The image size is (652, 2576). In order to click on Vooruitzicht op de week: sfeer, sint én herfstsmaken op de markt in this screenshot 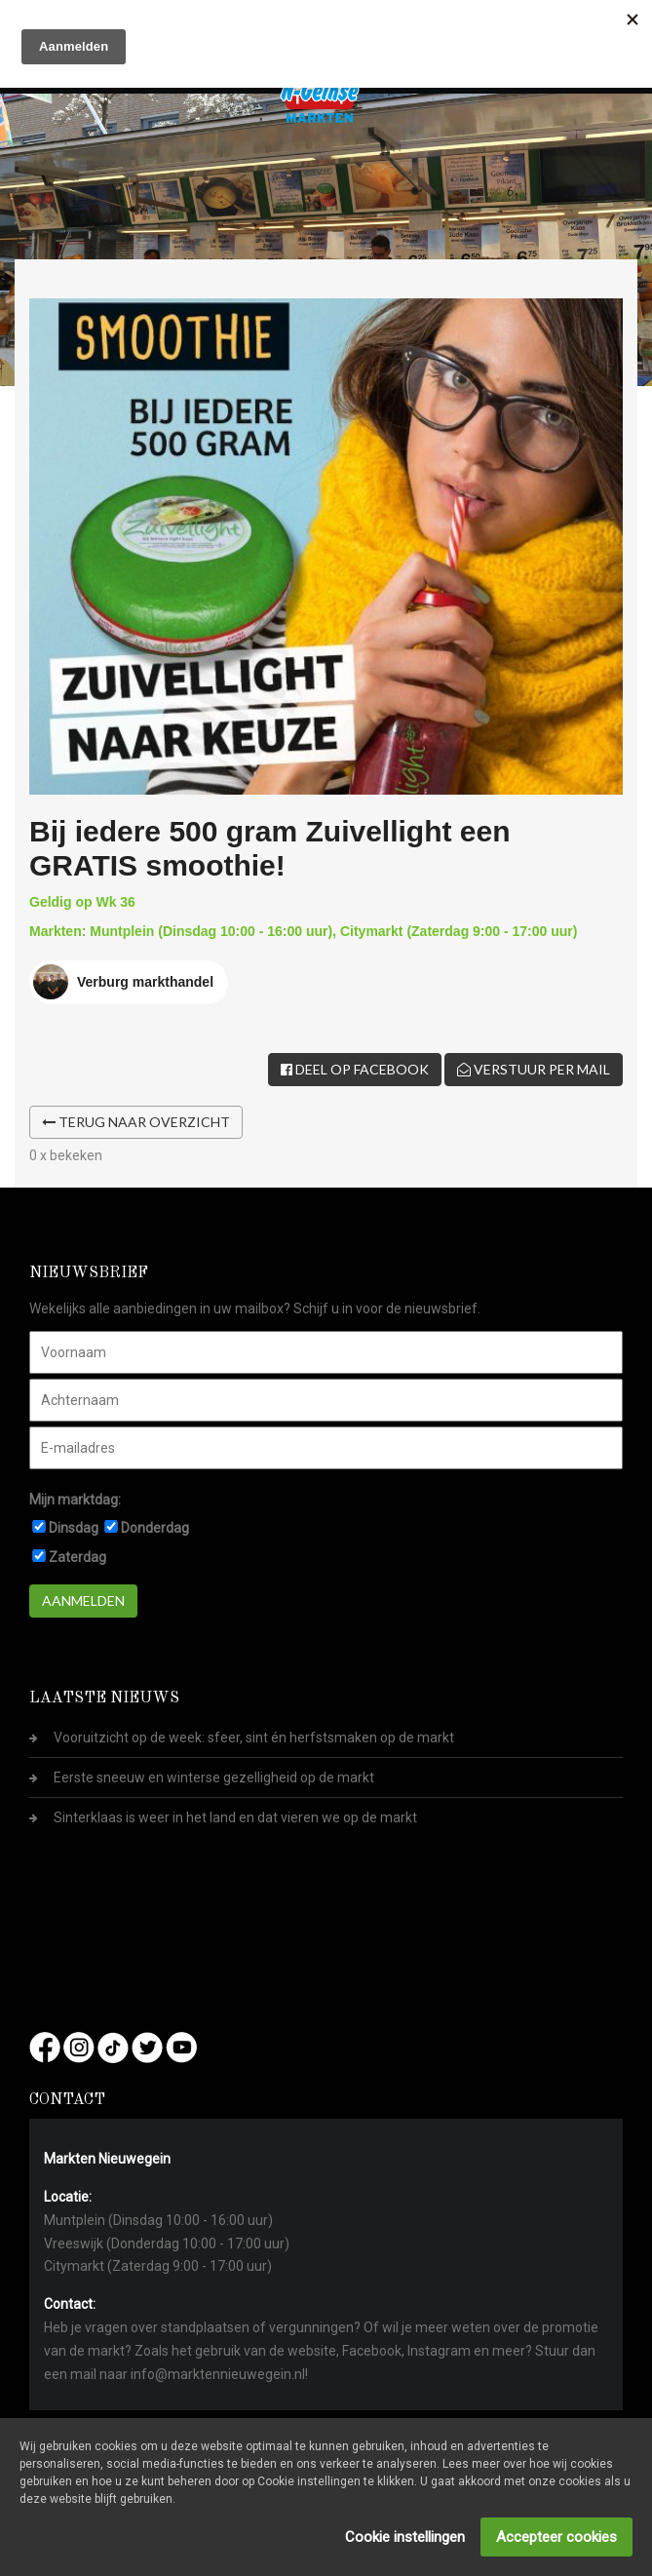, I will do `click(254, 1737)`.